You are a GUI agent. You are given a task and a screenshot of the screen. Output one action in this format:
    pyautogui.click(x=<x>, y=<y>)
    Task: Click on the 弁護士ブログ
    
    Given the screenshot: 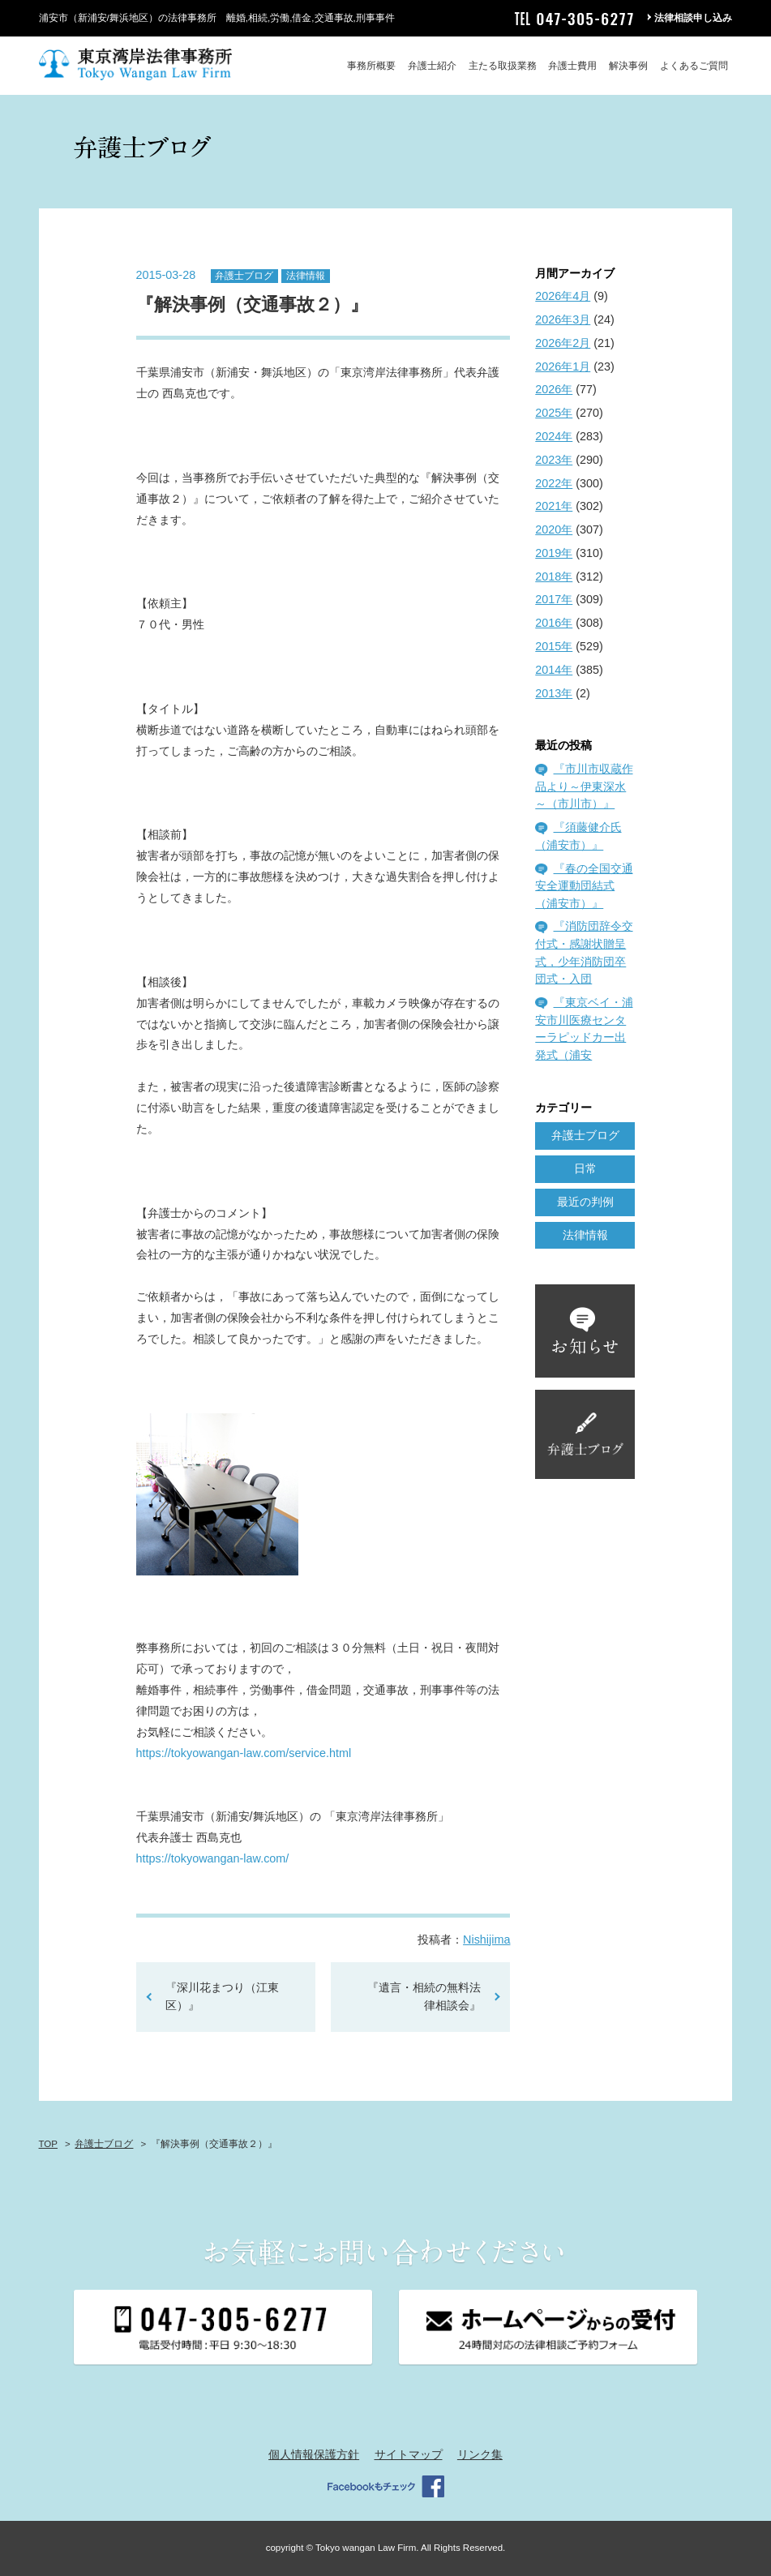 What is the action you would take?
    pyautogui.click(x=244, y=276)
    